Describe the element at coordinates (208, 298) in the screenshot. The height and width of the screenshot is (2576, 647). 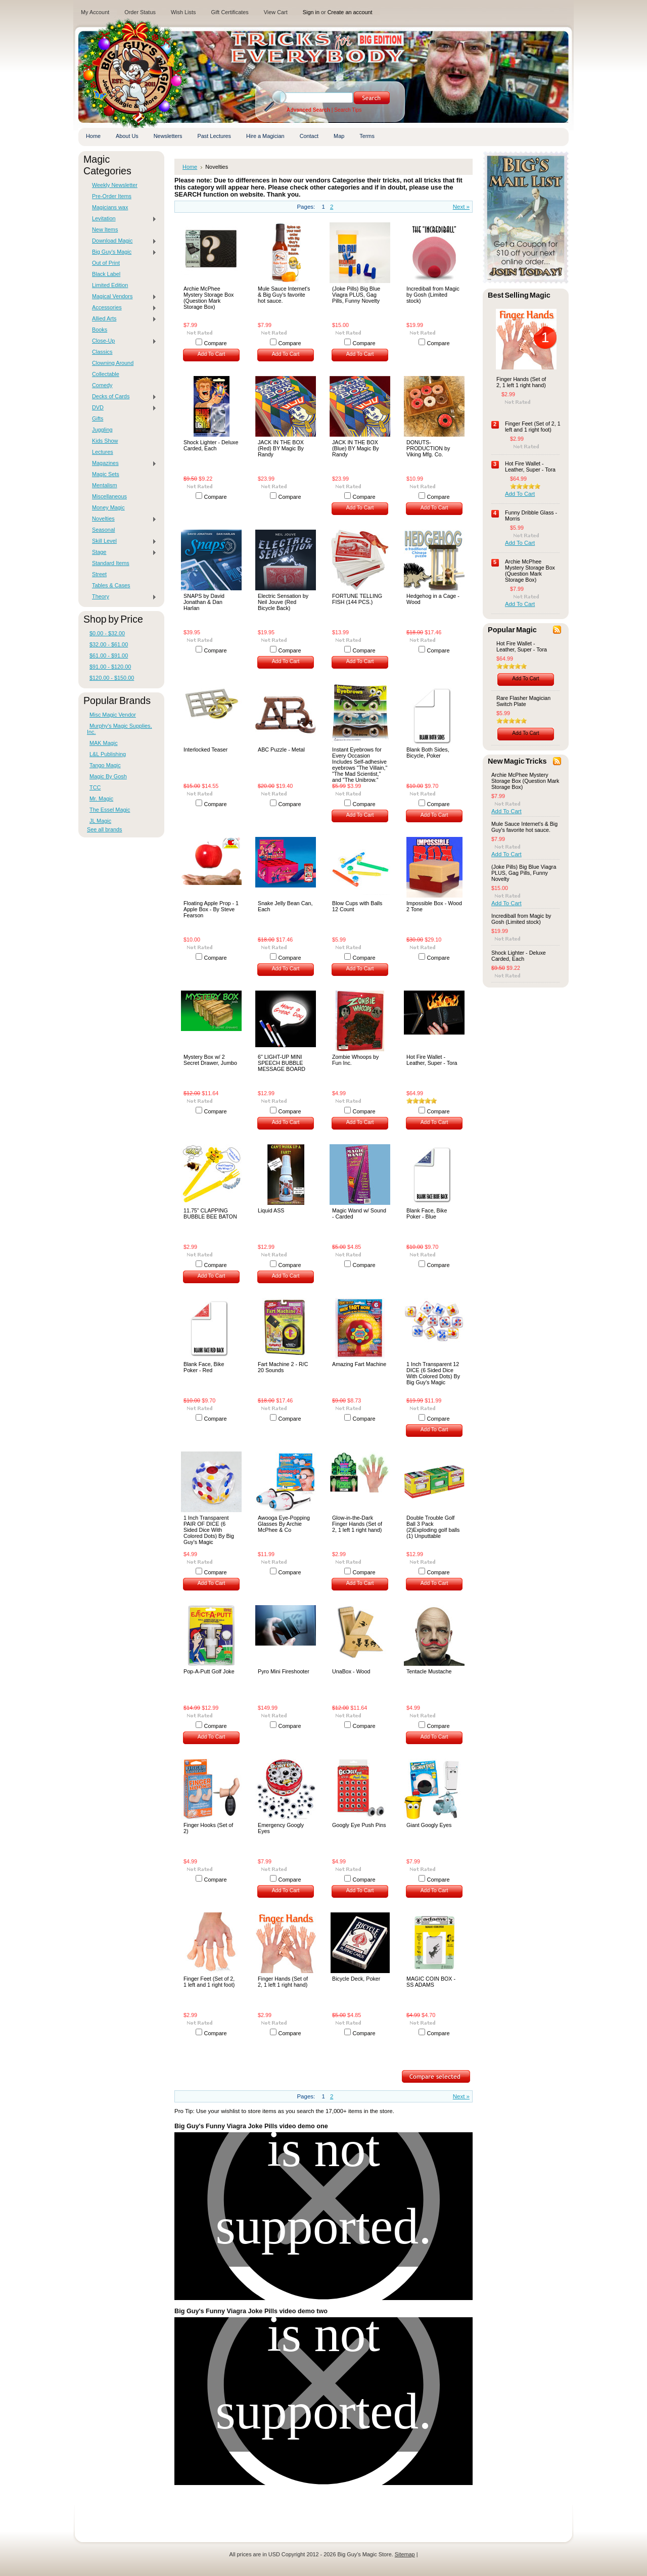
I see `Archie McPhee Mystery Storage Box (Question Mark Storage Box)` at that location.